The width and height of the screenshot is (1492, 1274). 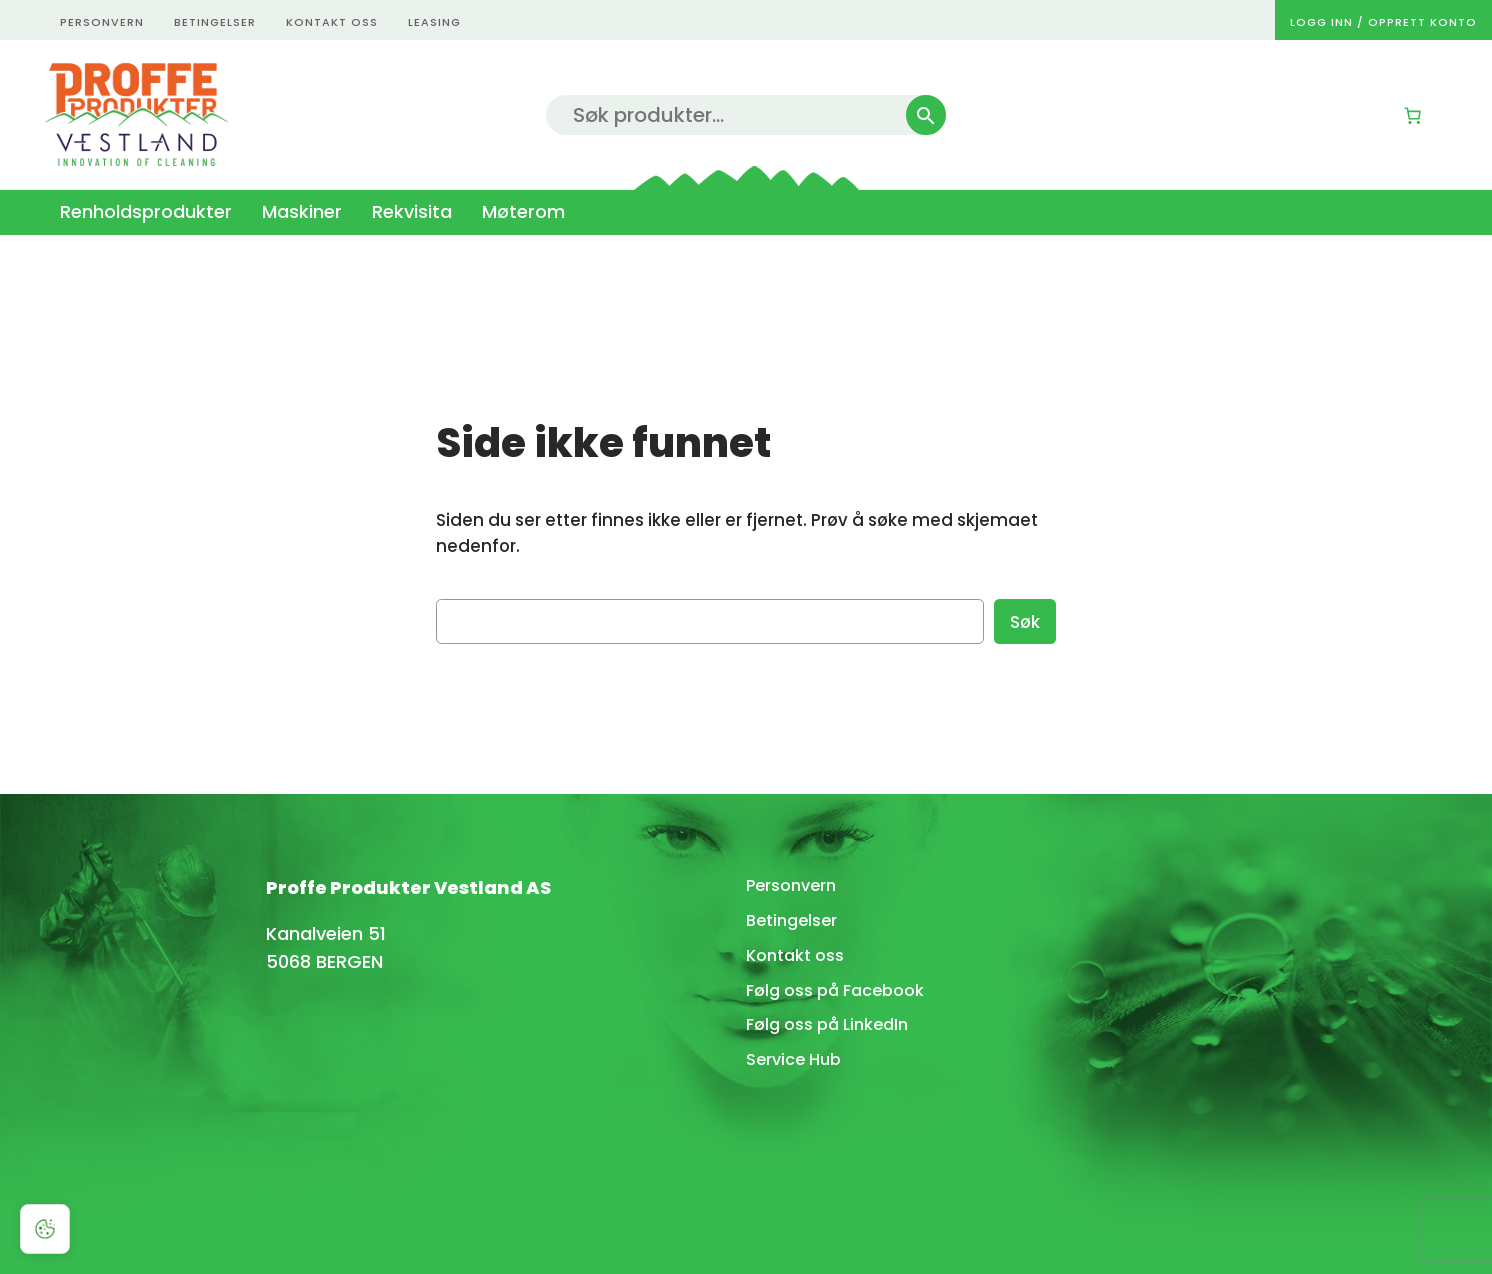 I want to click on Rekvisita, so click(x=412, y=211).